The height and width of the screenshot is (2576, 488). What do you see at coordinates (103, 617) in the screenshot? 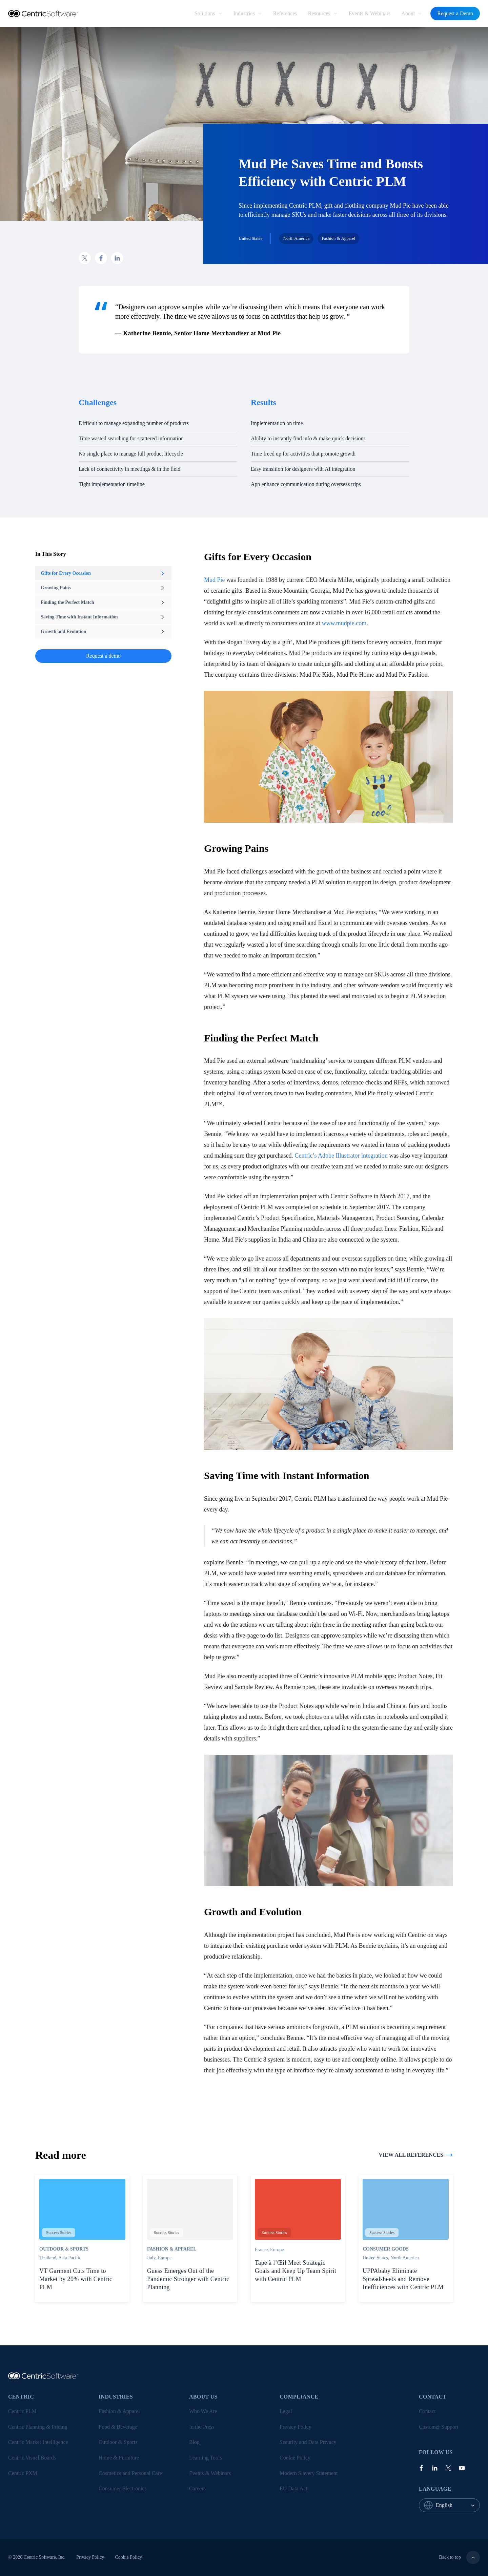
I see `Saving Time with Instant Information` at bounding box center [103, 617].